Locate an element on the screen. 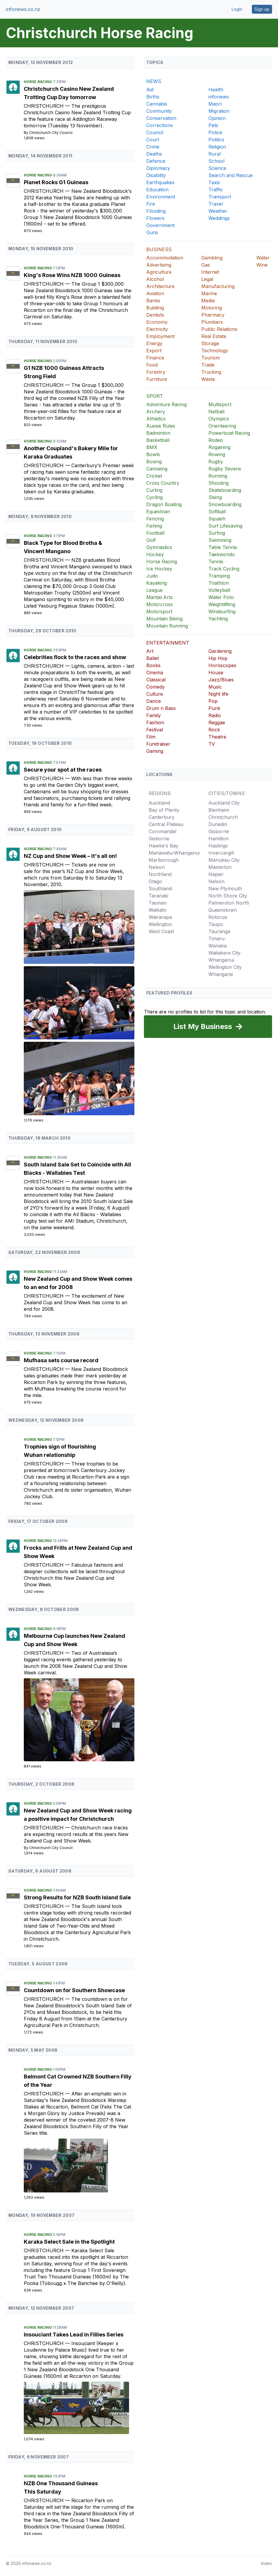  Secure your spot at the races is located at coordinates (63, 770).